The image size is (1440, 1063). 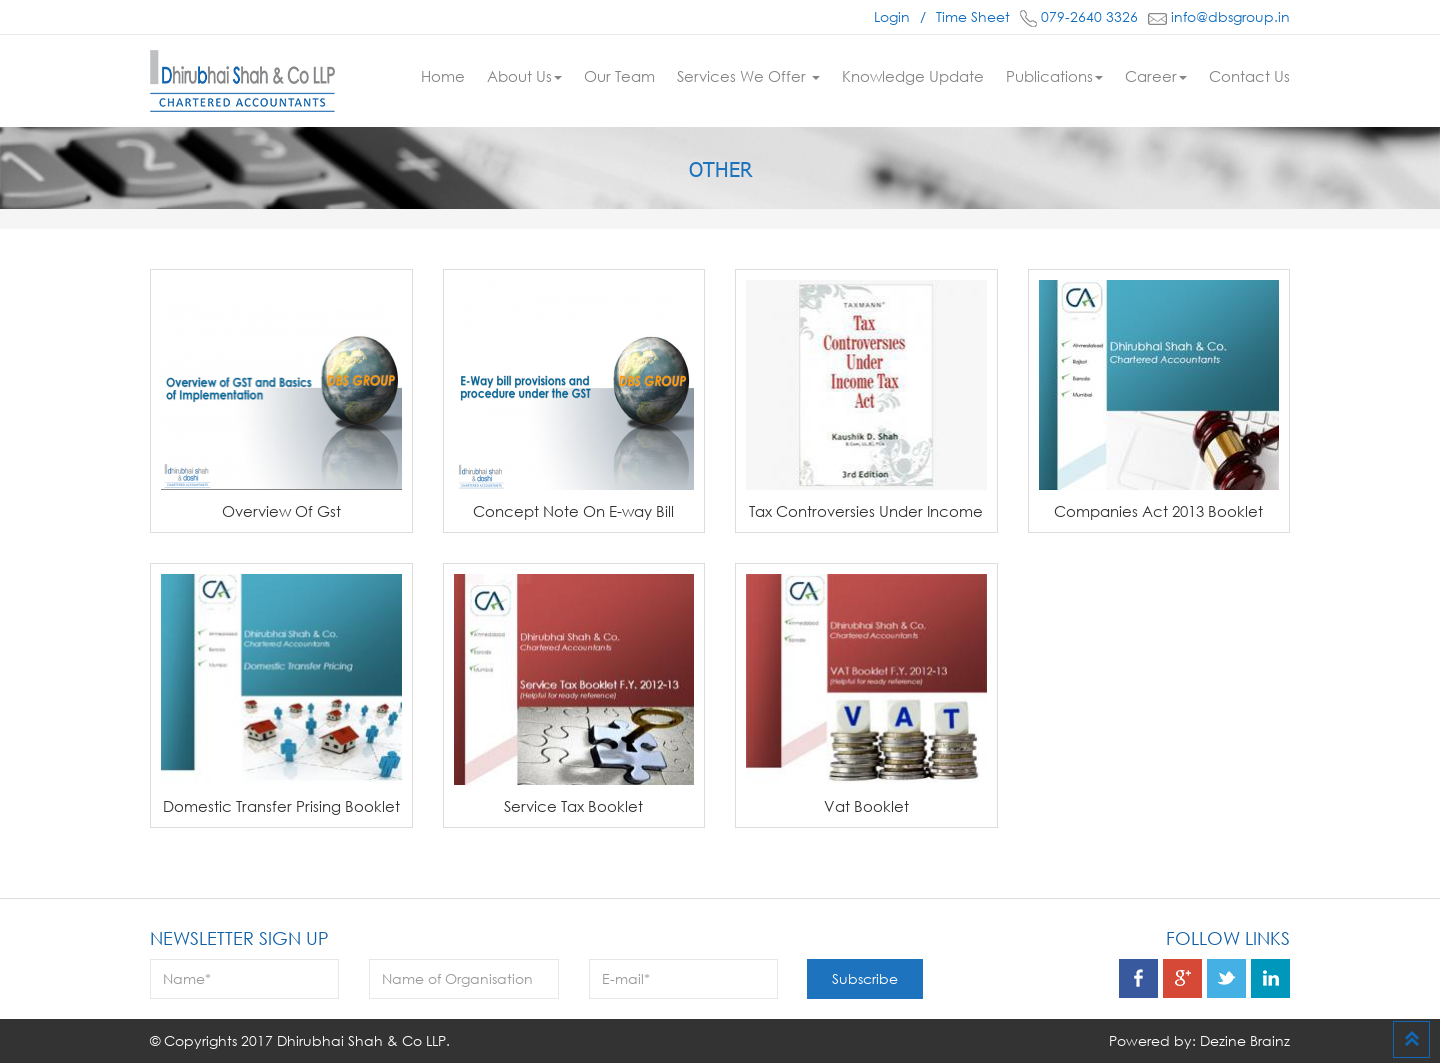 I want to click on 079-2640 3326, so click(x=1079, y=17).